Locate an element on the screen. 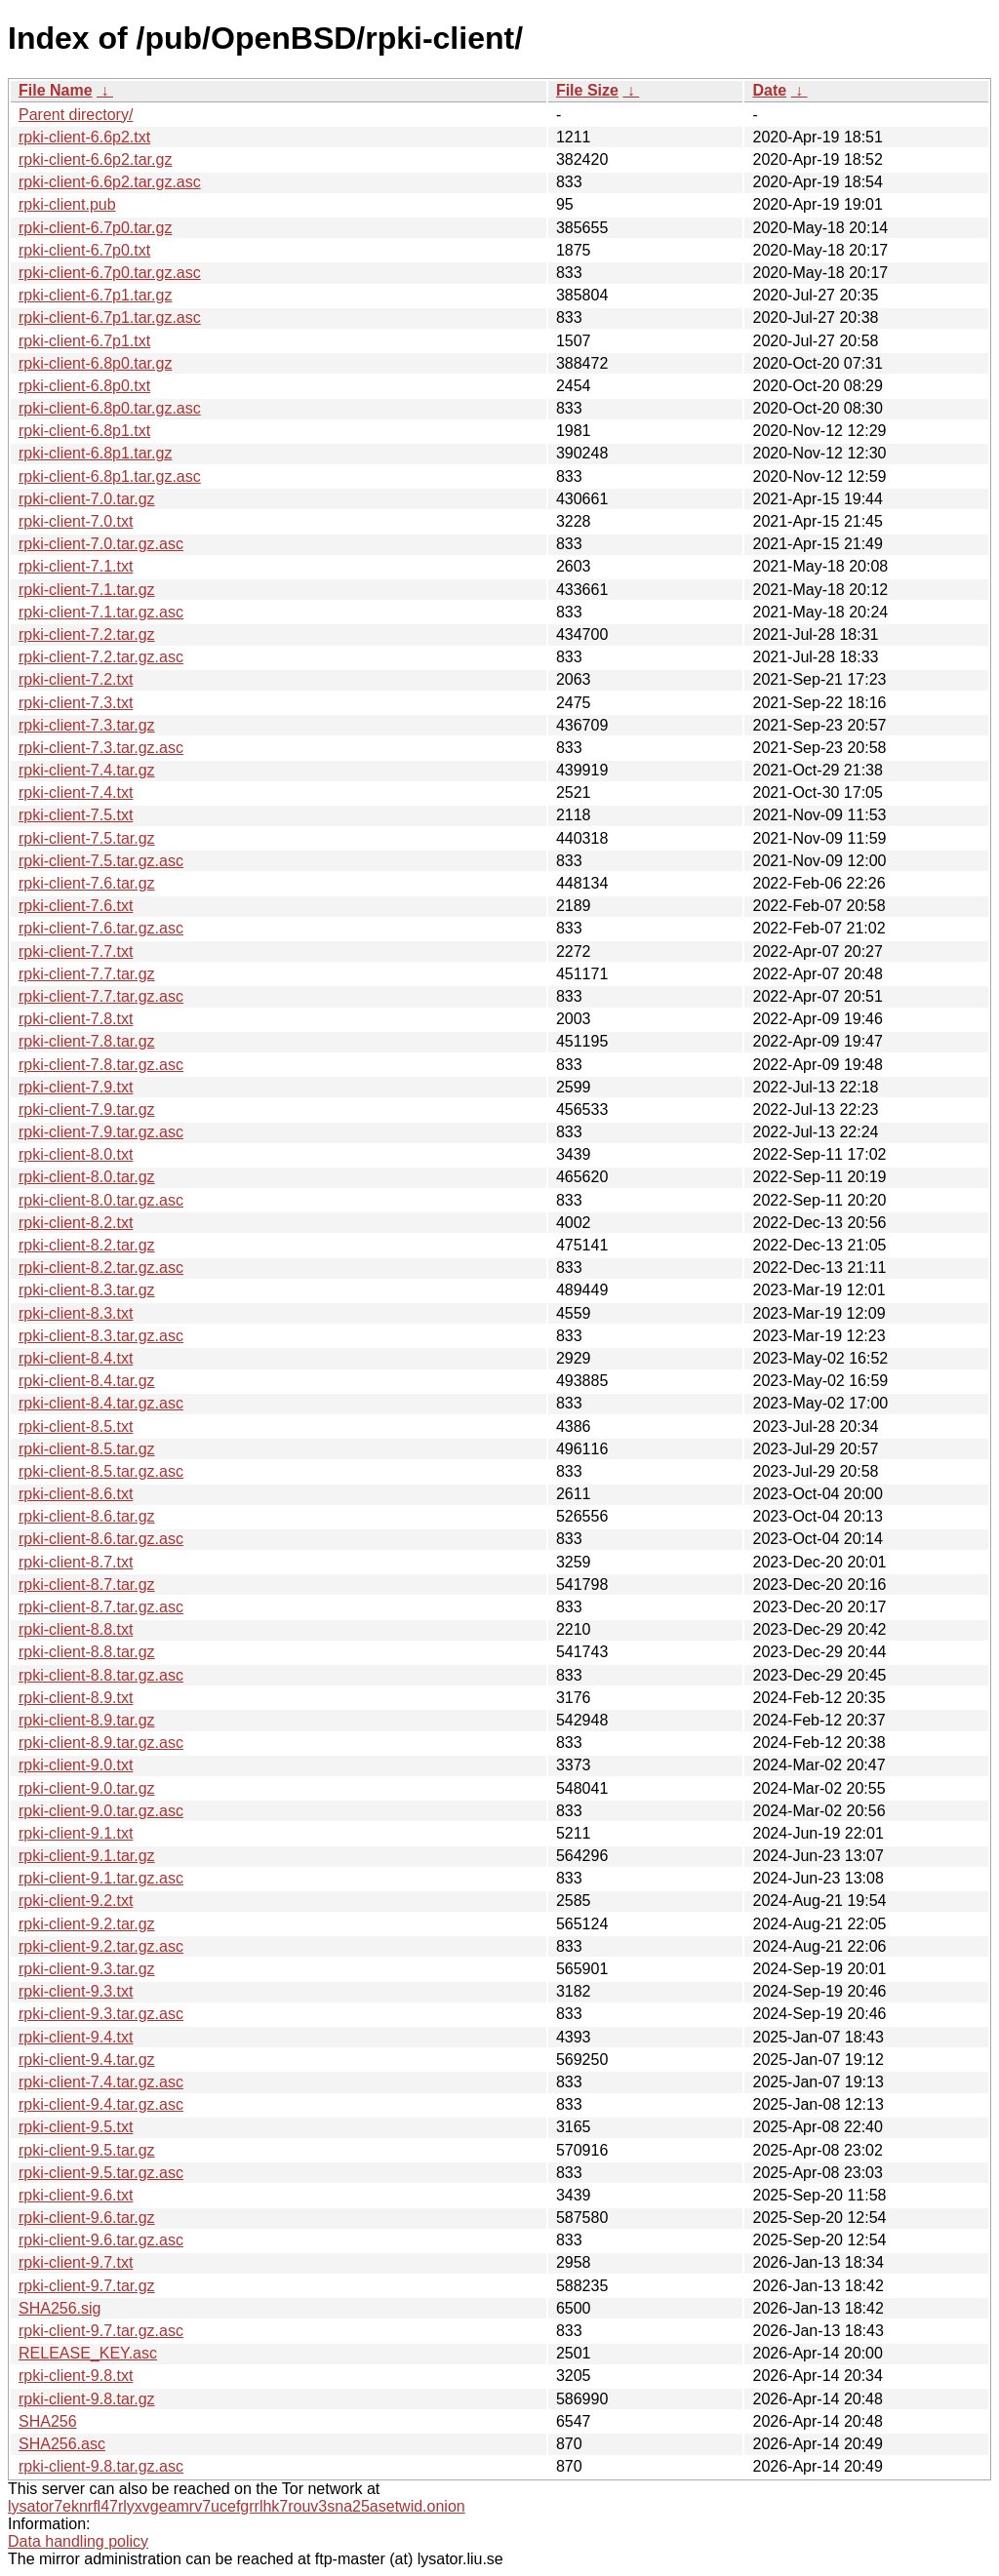 The image size is (999, 2576). rpki-client-9.8.tar.gz.asc is located at coordinates (101, 2466).